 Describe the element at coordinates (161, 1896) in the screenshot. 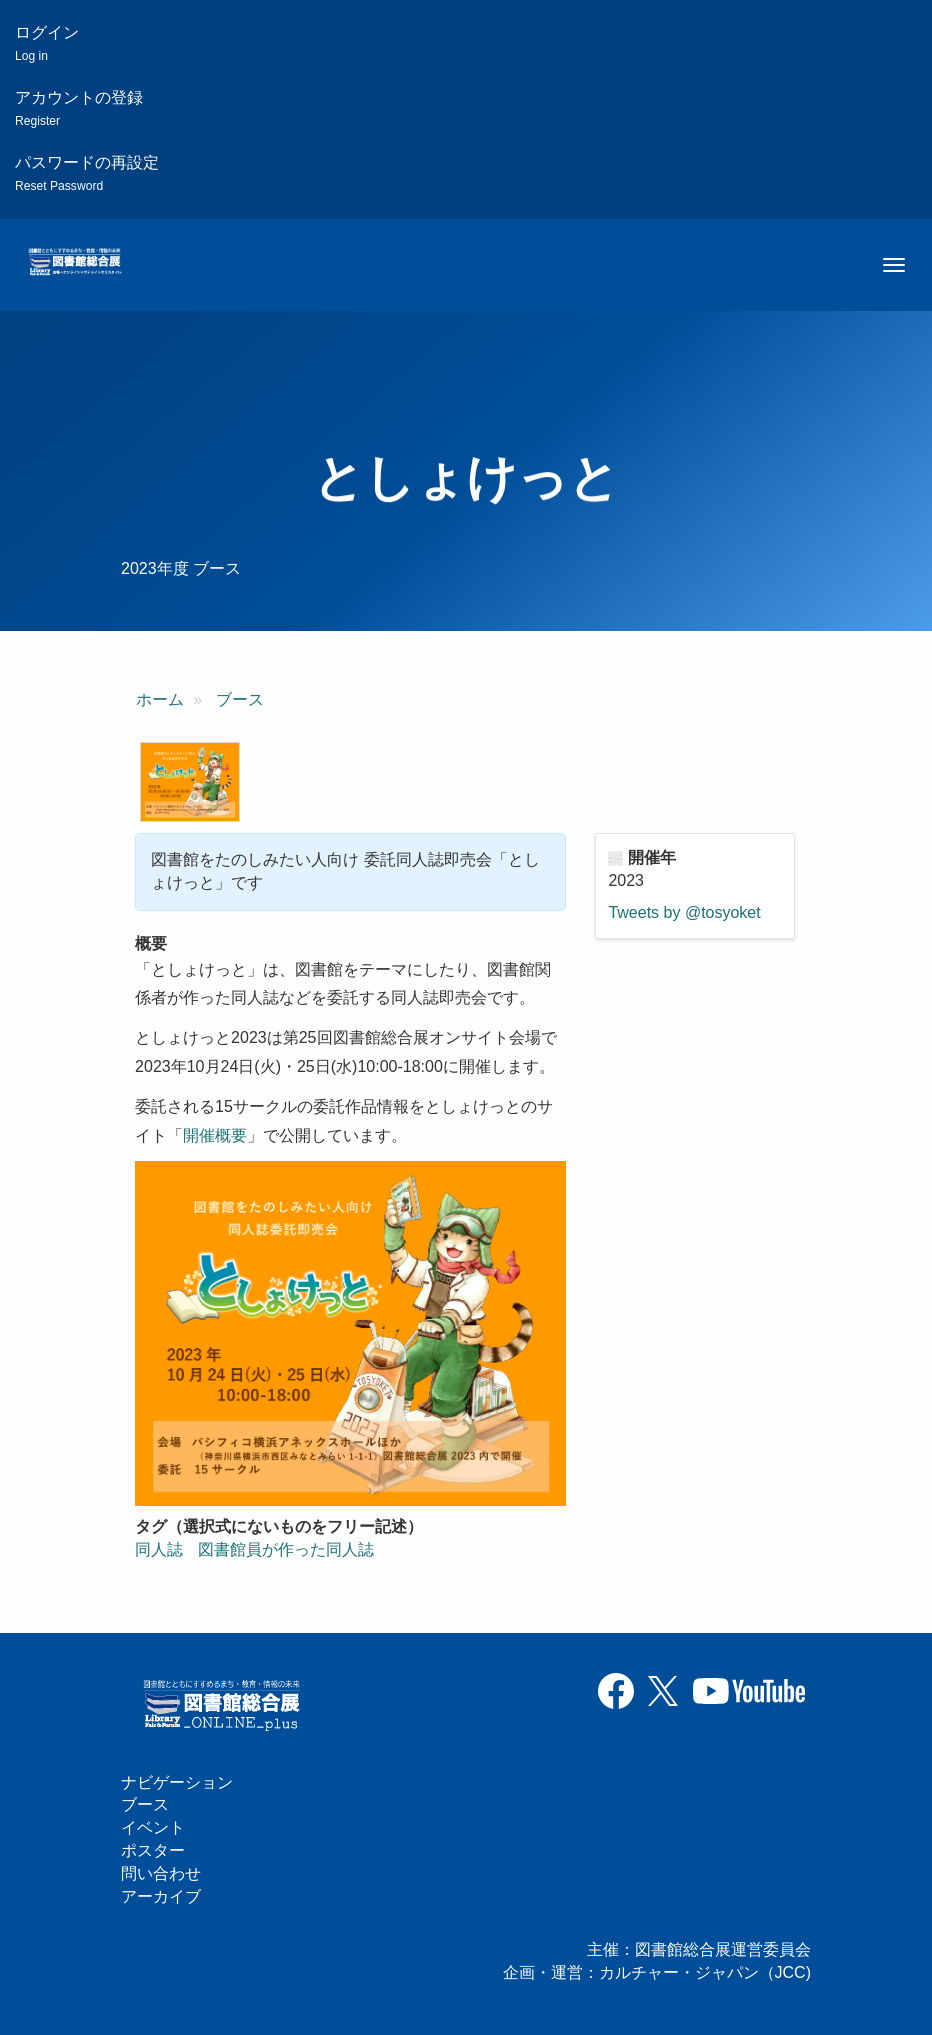

I see `アーカイブ` at that location.